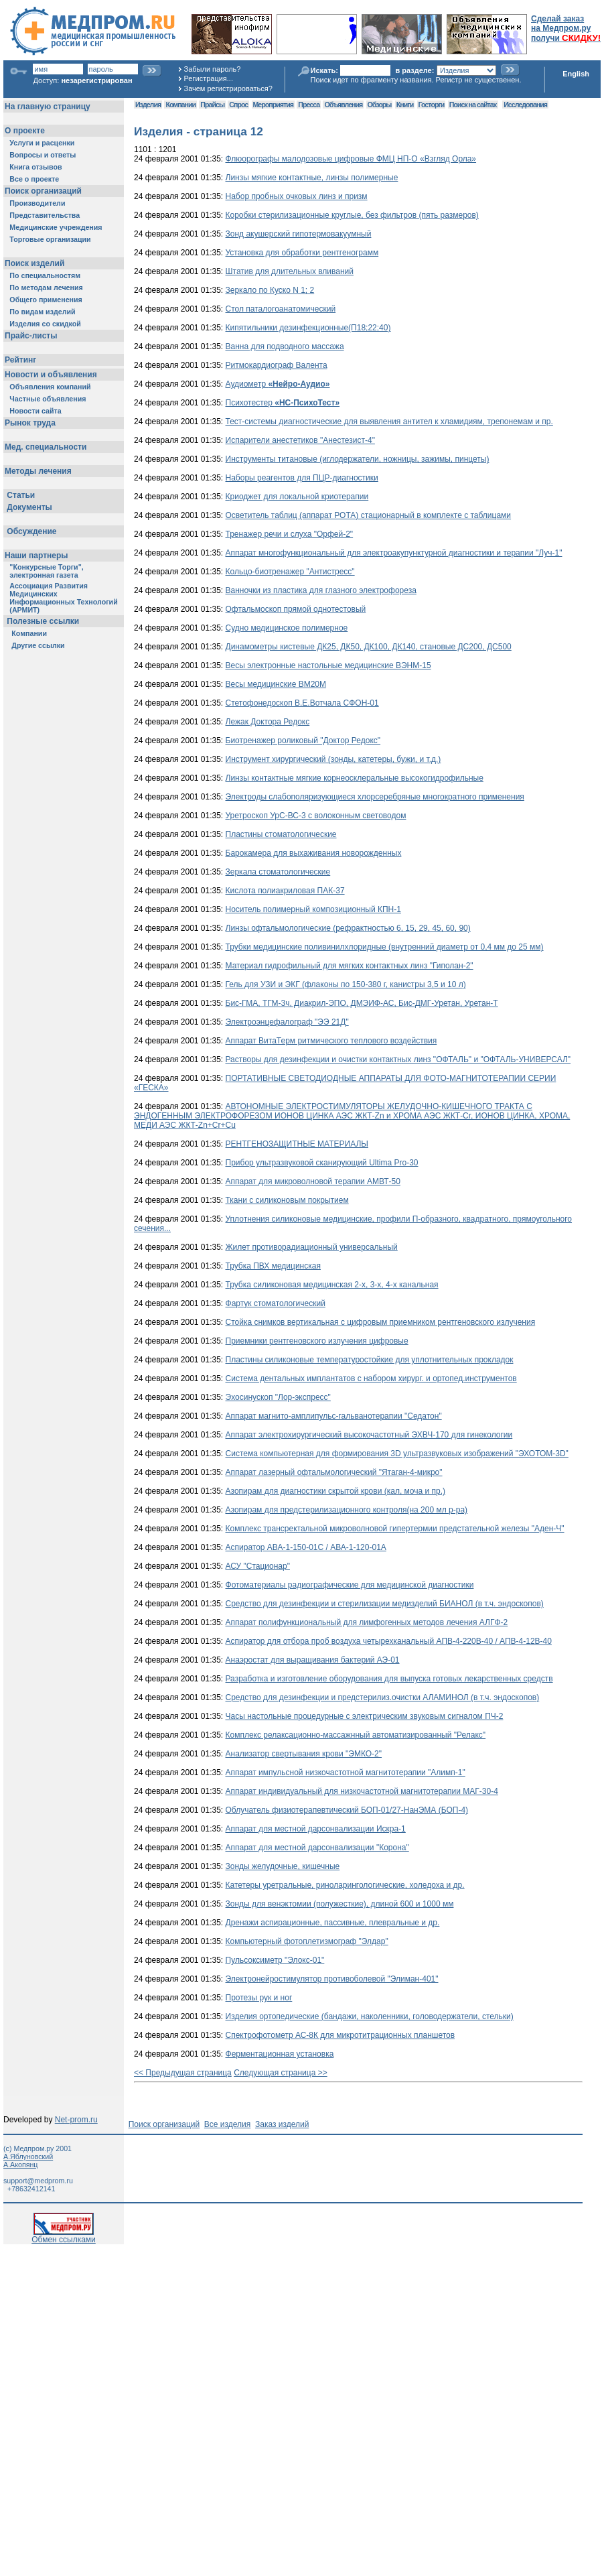 This screenshot has height=2576, width=604. What do you see at coordinates (278, 1397) in the screenshot?
I see `Эхосинускоп "Лор-экспресс"` at bounding box center [278, 1397].